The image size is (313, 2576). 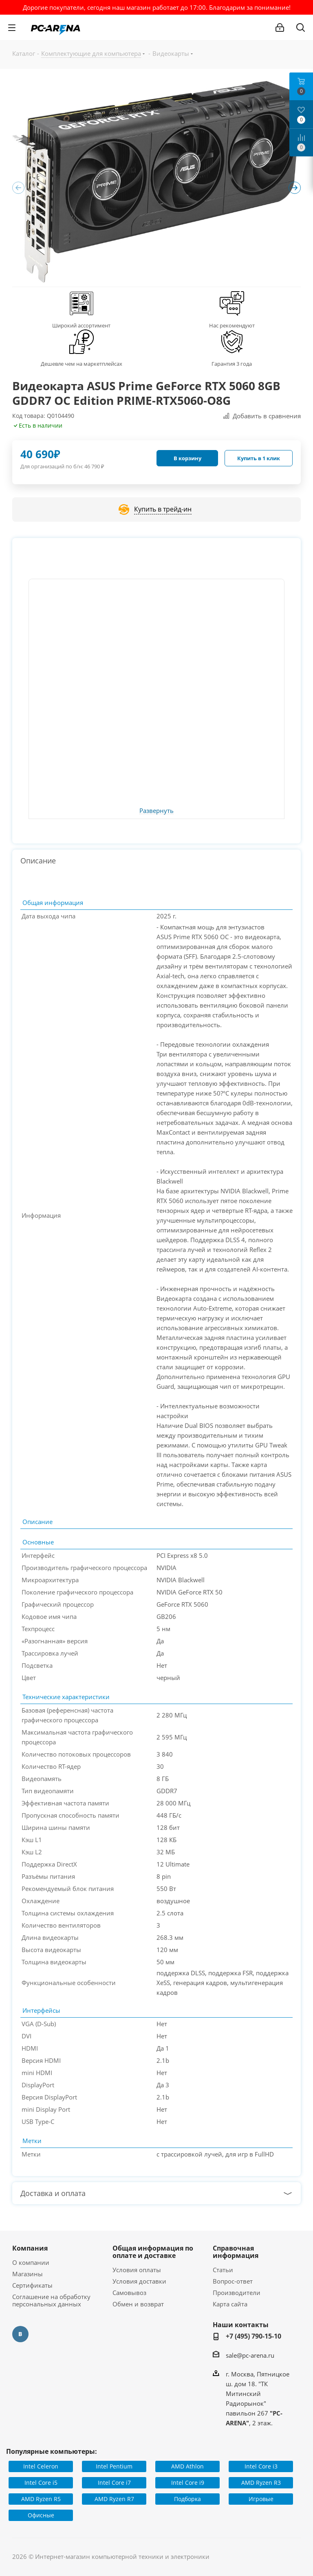 I want to click on Обмен и возврат, so click(x=138, y=2304).